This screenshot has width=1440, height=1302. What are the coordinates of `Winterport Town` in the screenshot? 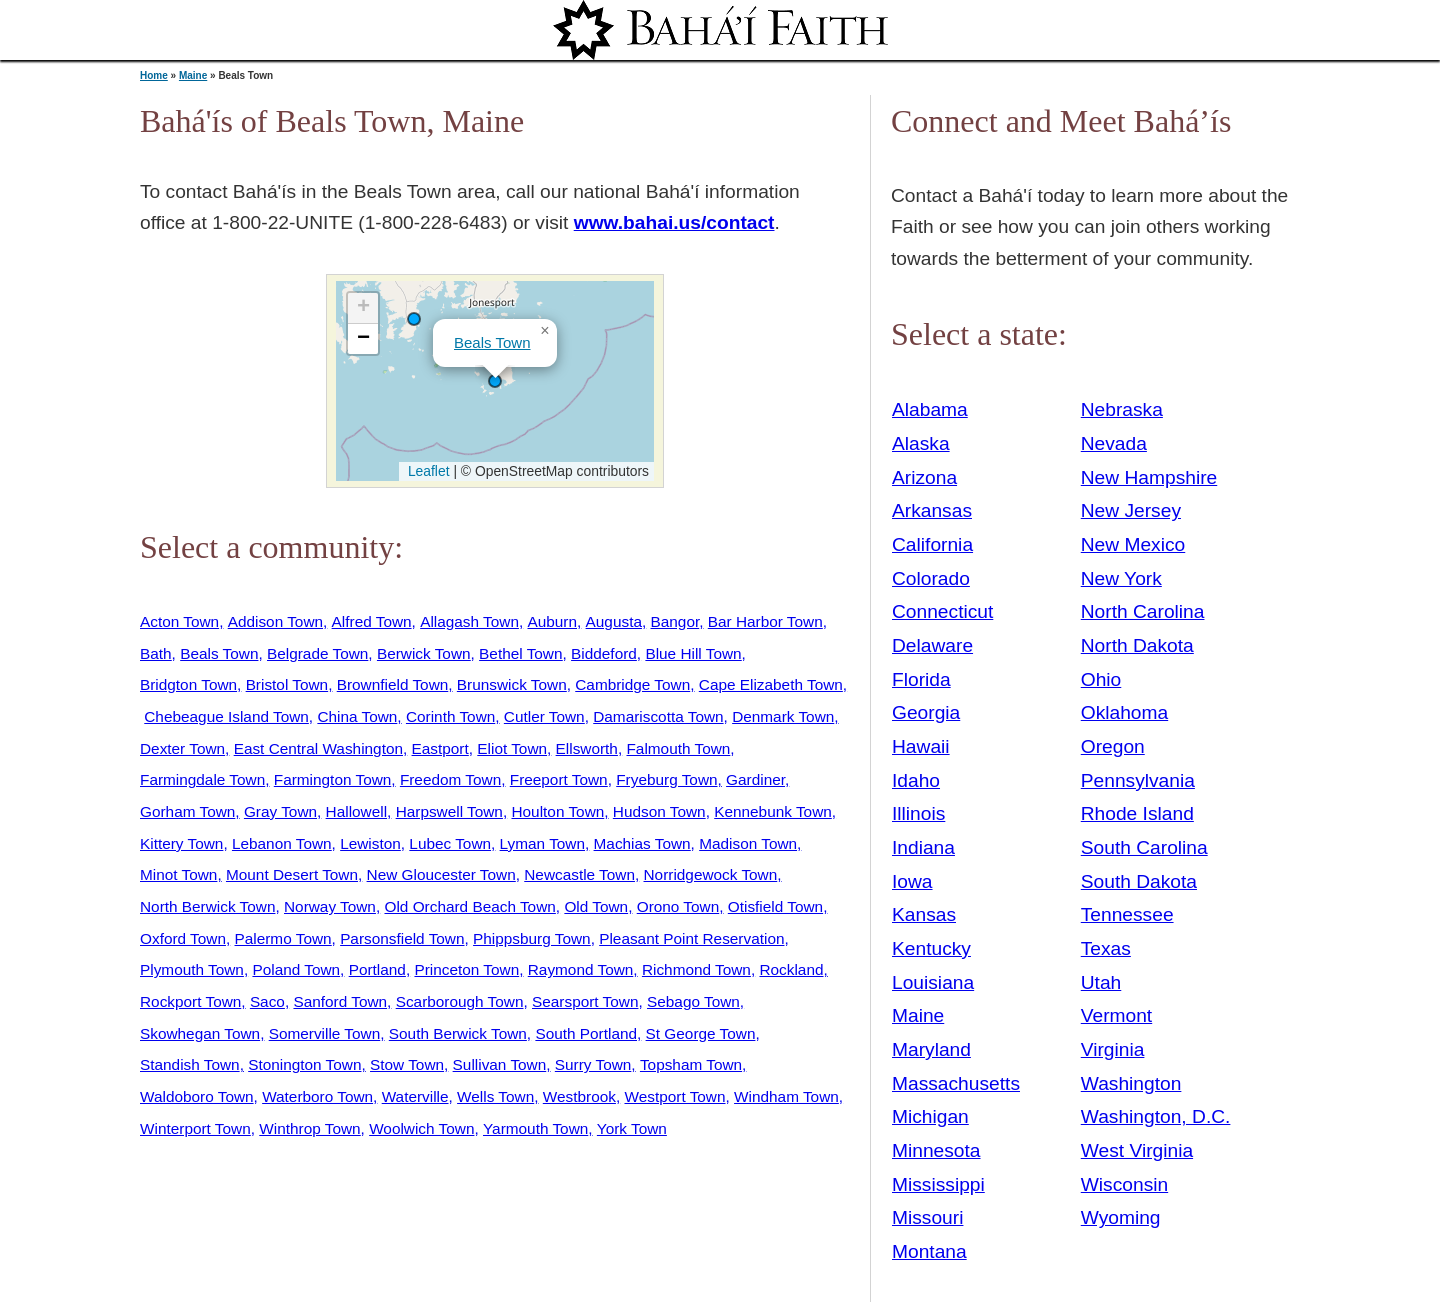 It's located at (195, 1128).